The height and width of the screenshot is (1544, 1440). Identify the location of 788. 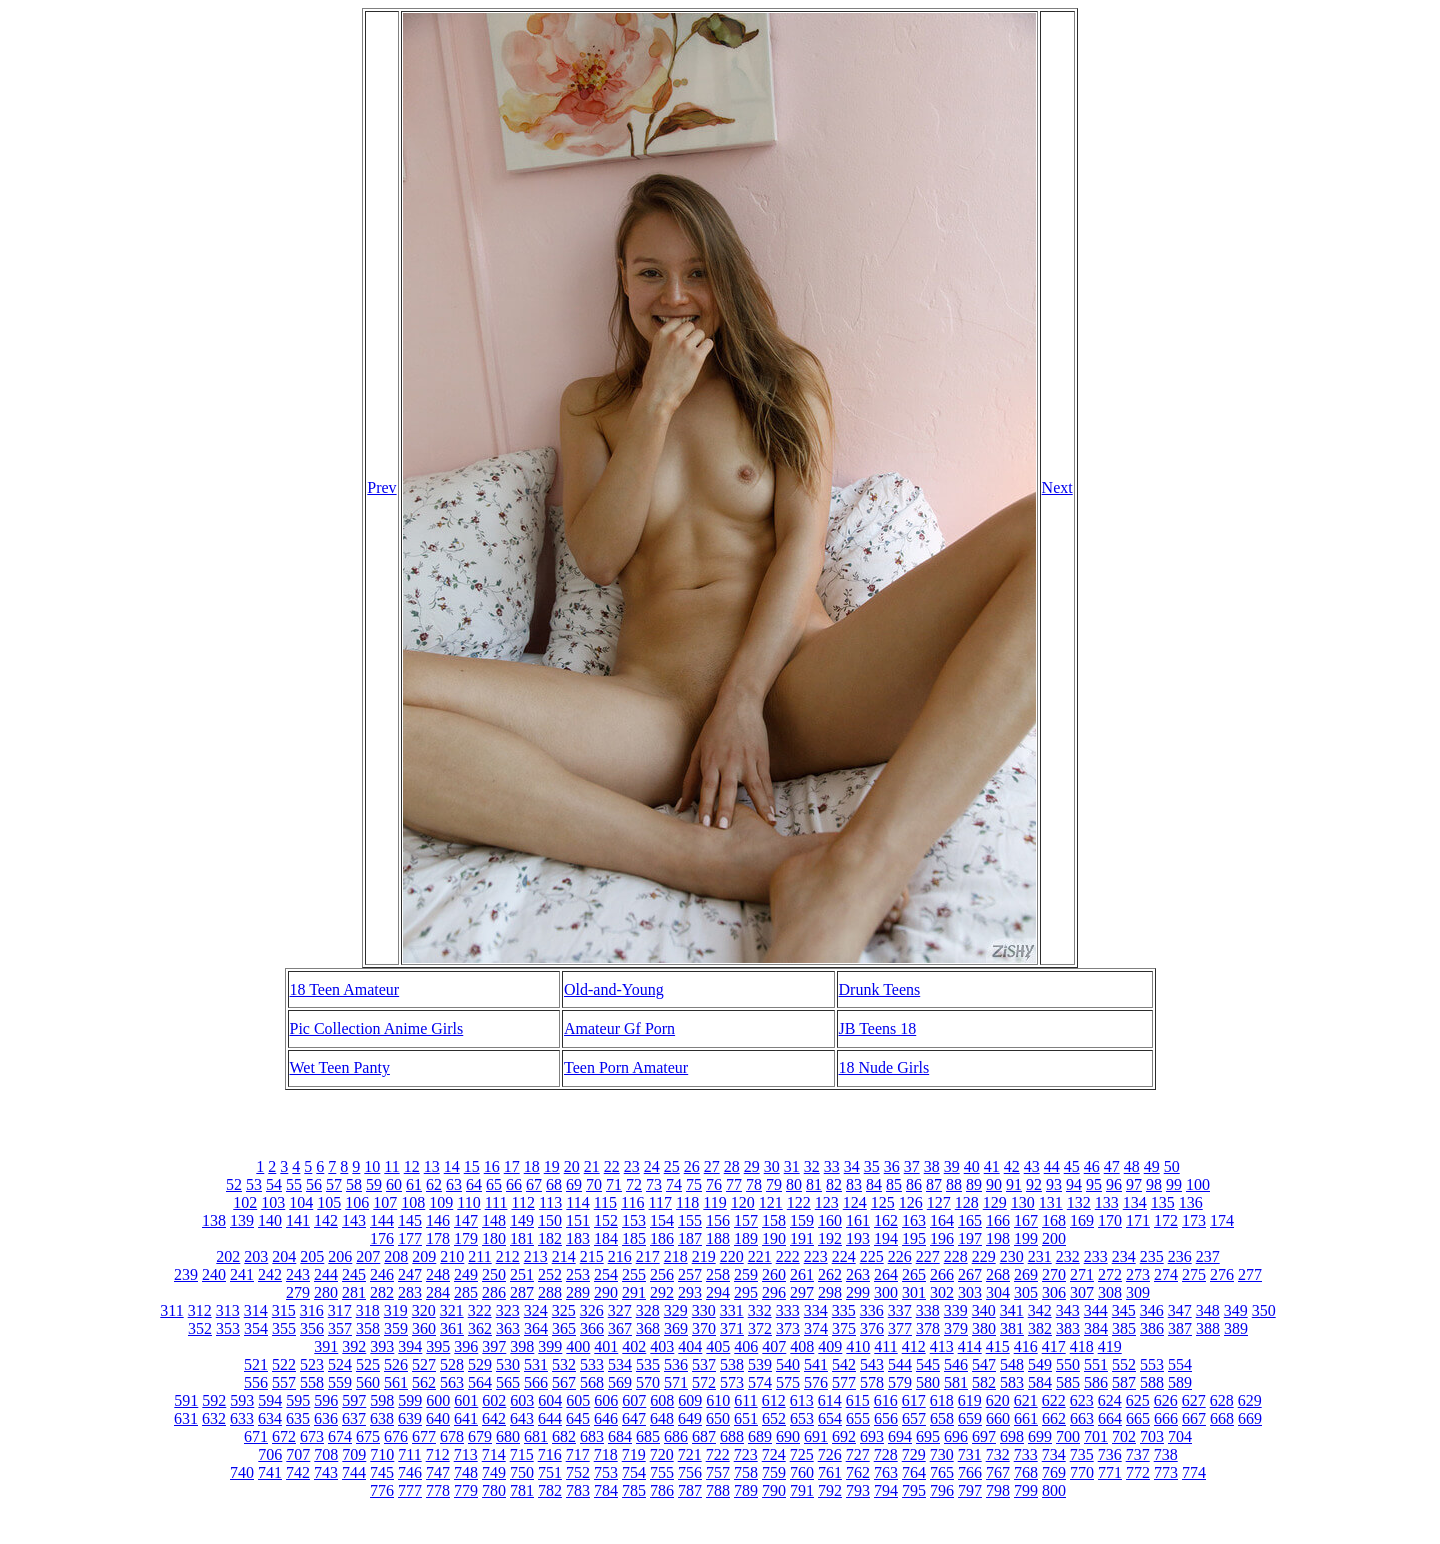
(718, 1490).